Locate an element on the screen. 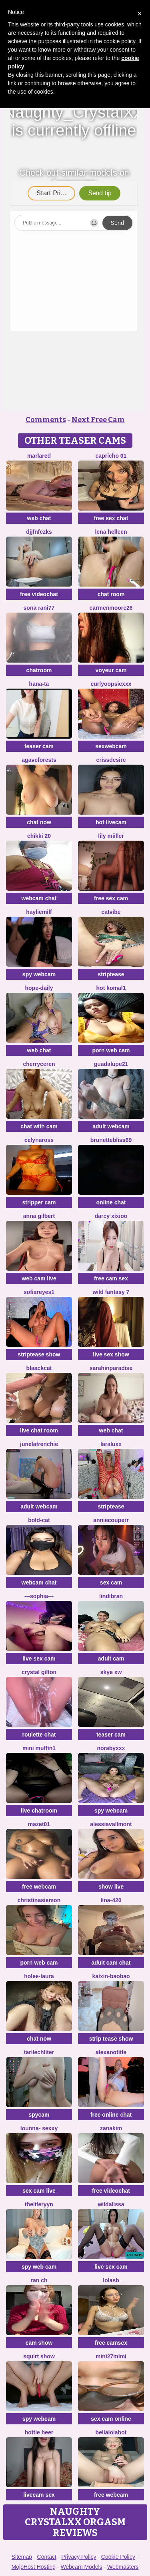  Darcy xixioo is located at coordinates (111, 1216).